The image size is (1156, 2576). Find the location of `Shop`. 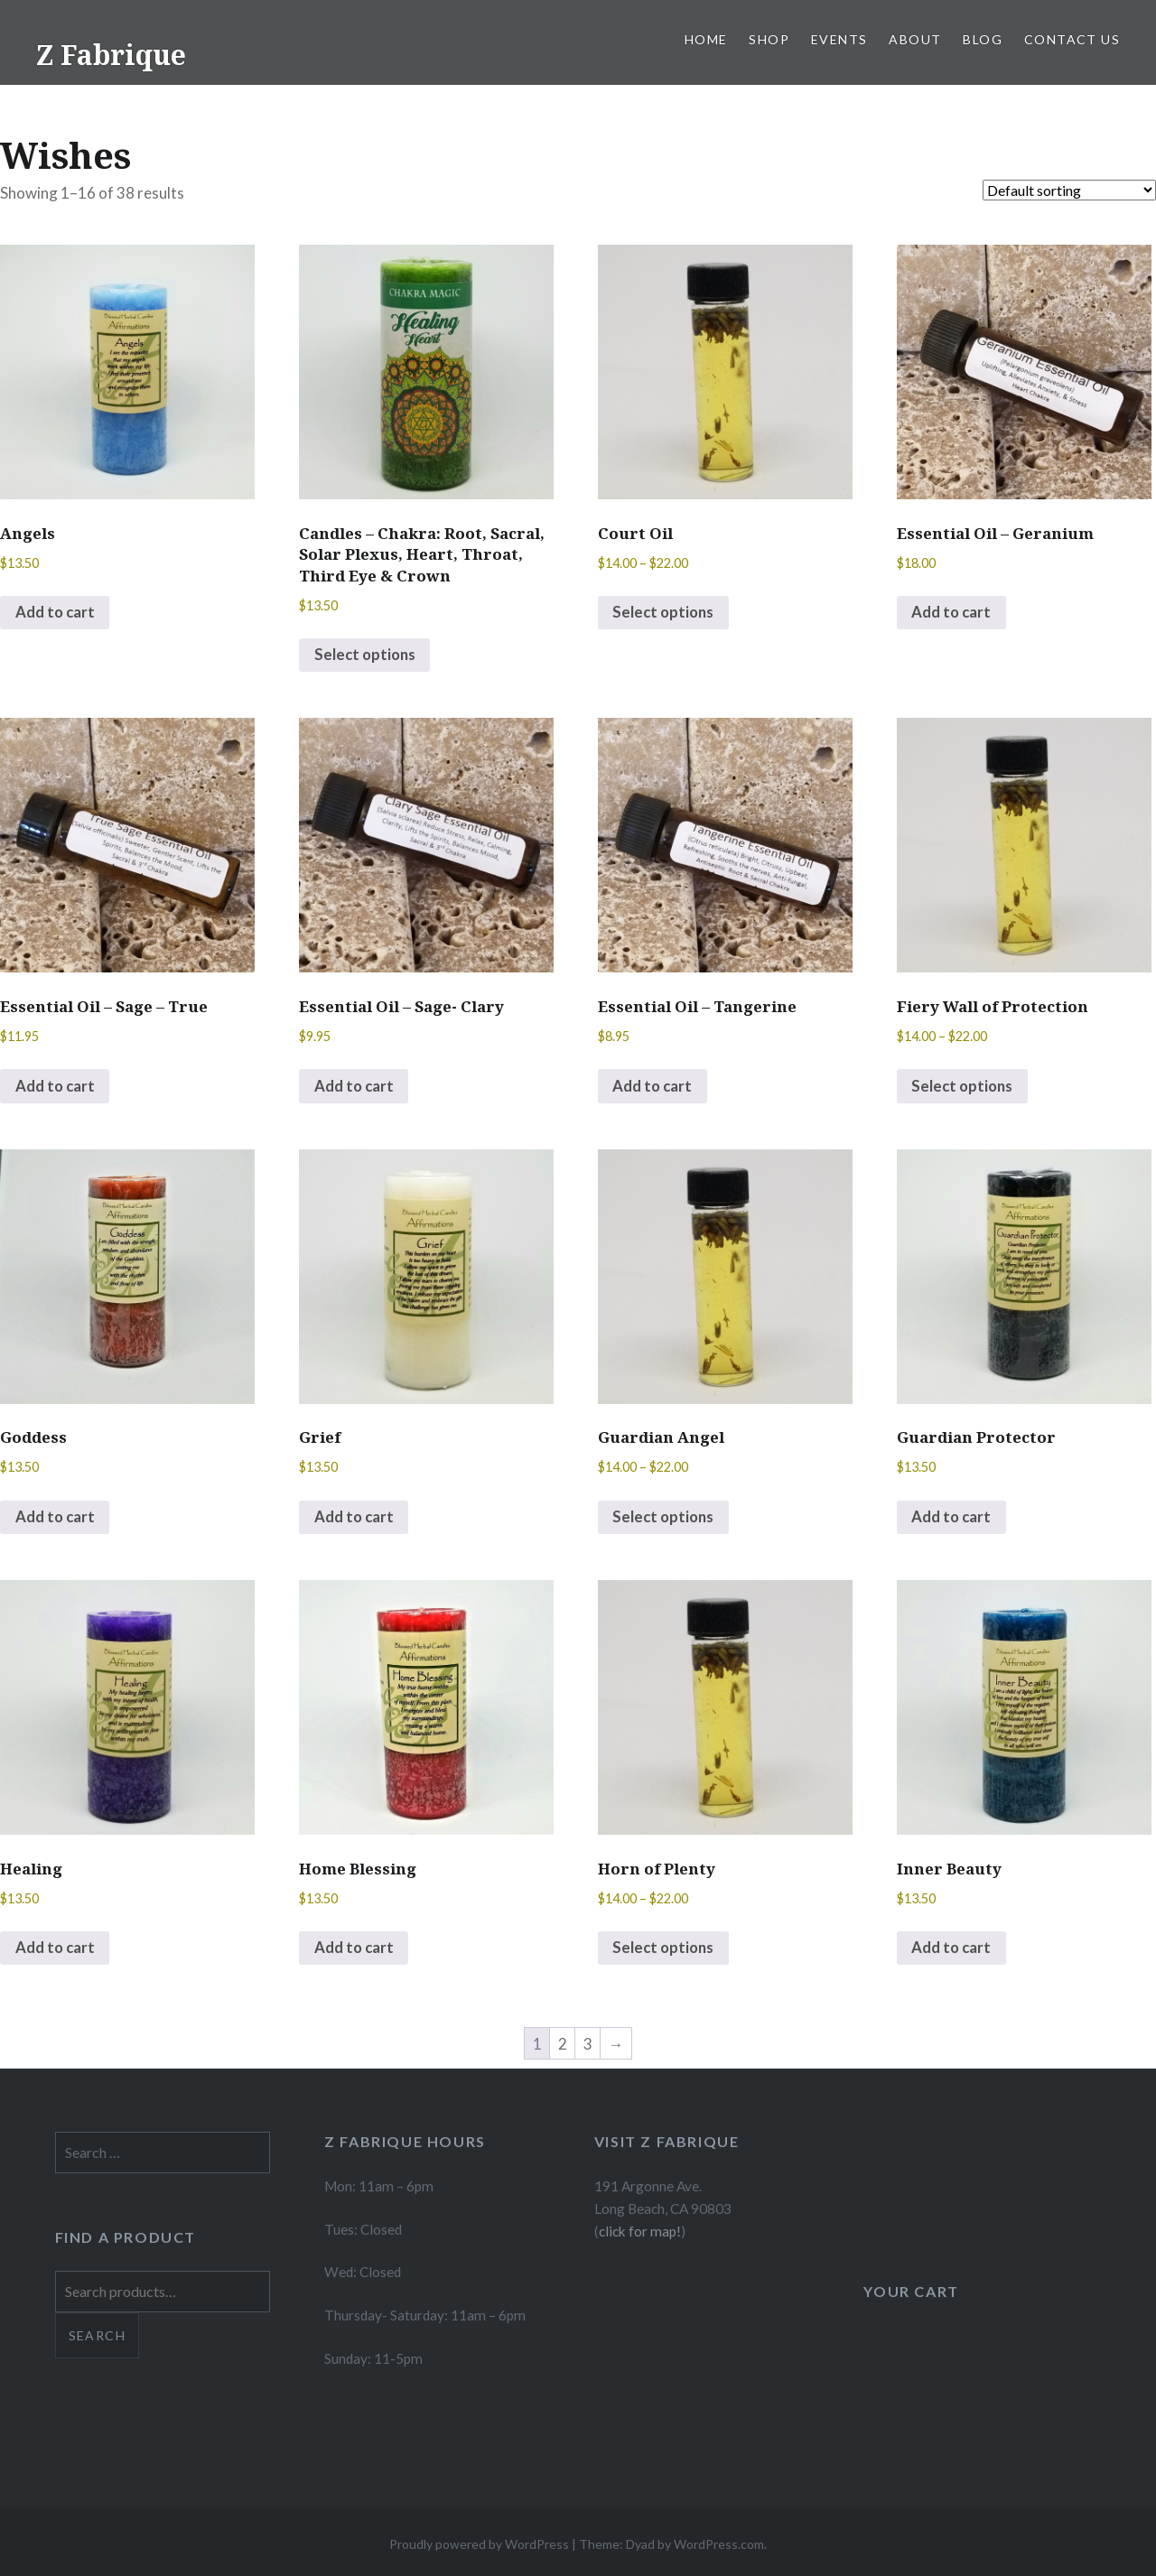

Shop is located at coordinates (769, 39).